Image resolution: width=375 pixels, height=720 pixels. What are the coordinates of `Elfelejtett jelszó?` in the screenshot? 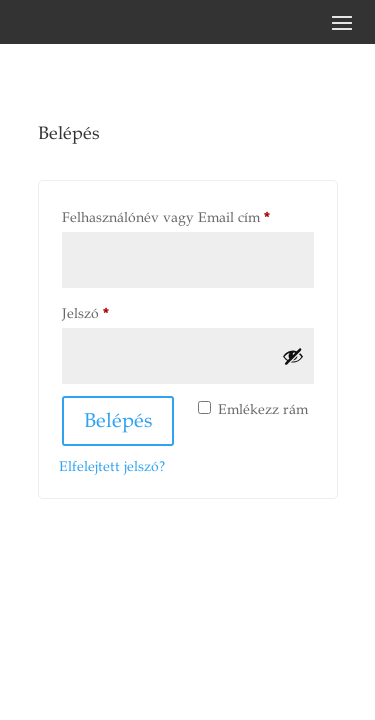 It's located at (112, 466).